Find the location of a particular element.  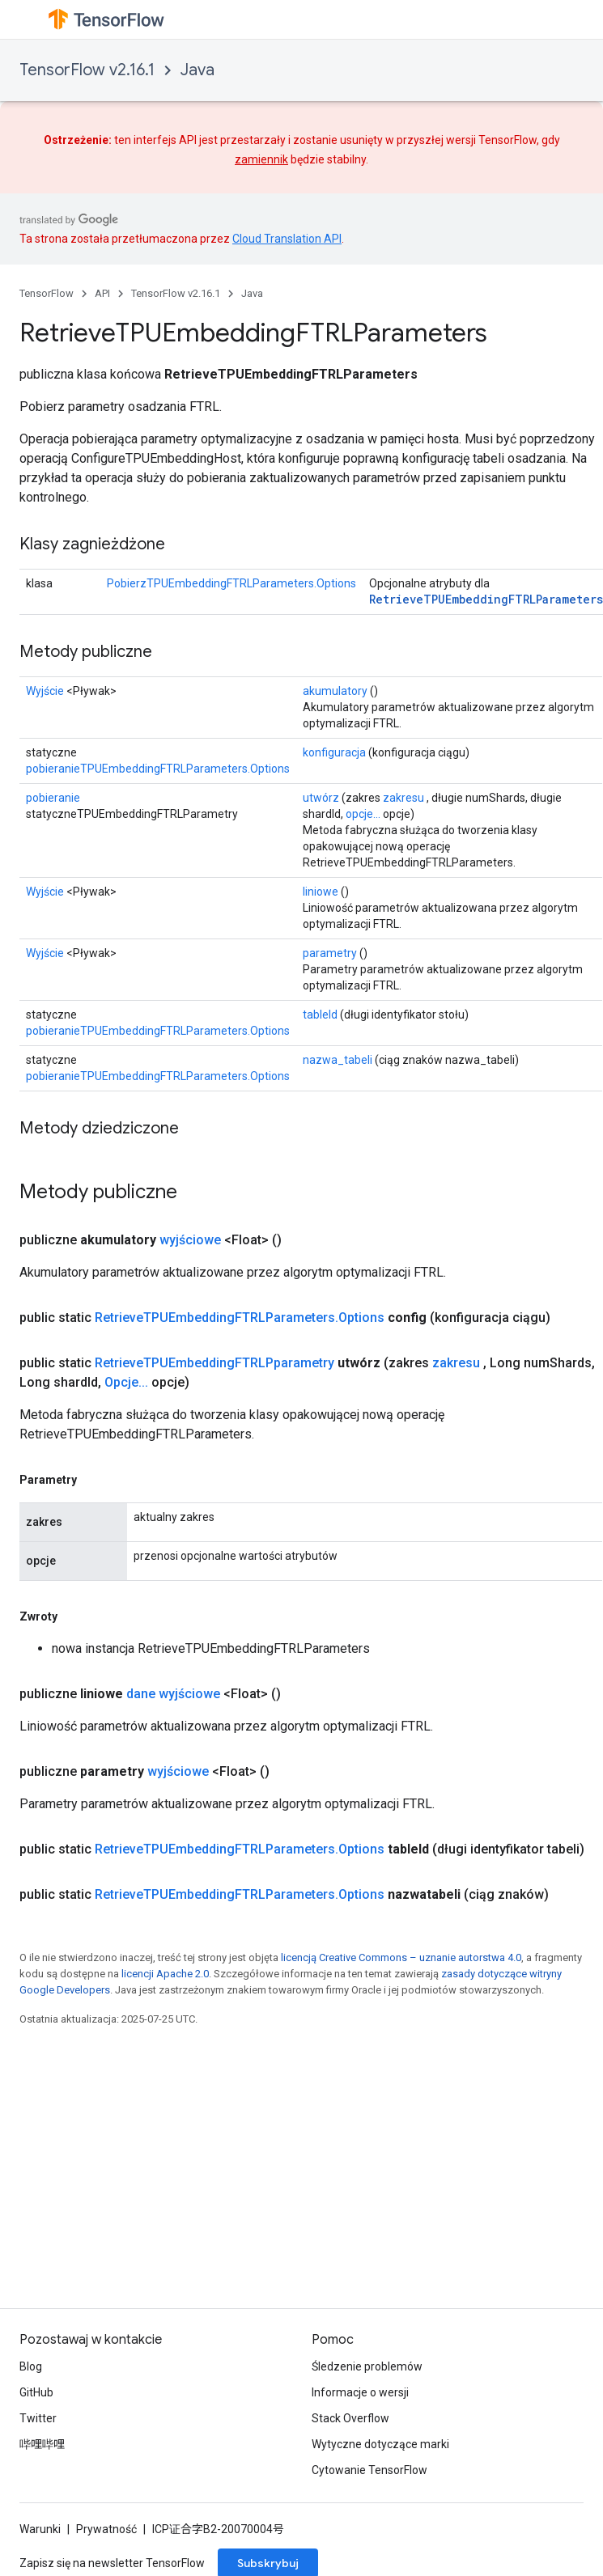

opcje... is located at coordinates (363, 813).